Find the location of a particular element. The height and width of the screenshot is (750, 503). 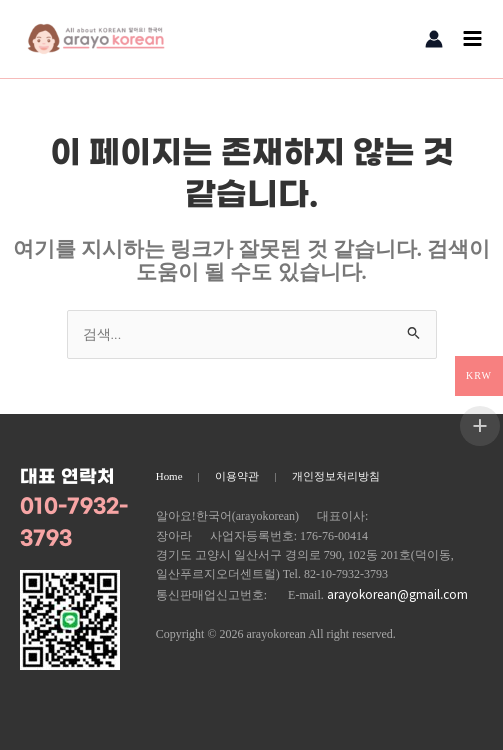

개인정보처리방침 is located at coordinates (336, 476).